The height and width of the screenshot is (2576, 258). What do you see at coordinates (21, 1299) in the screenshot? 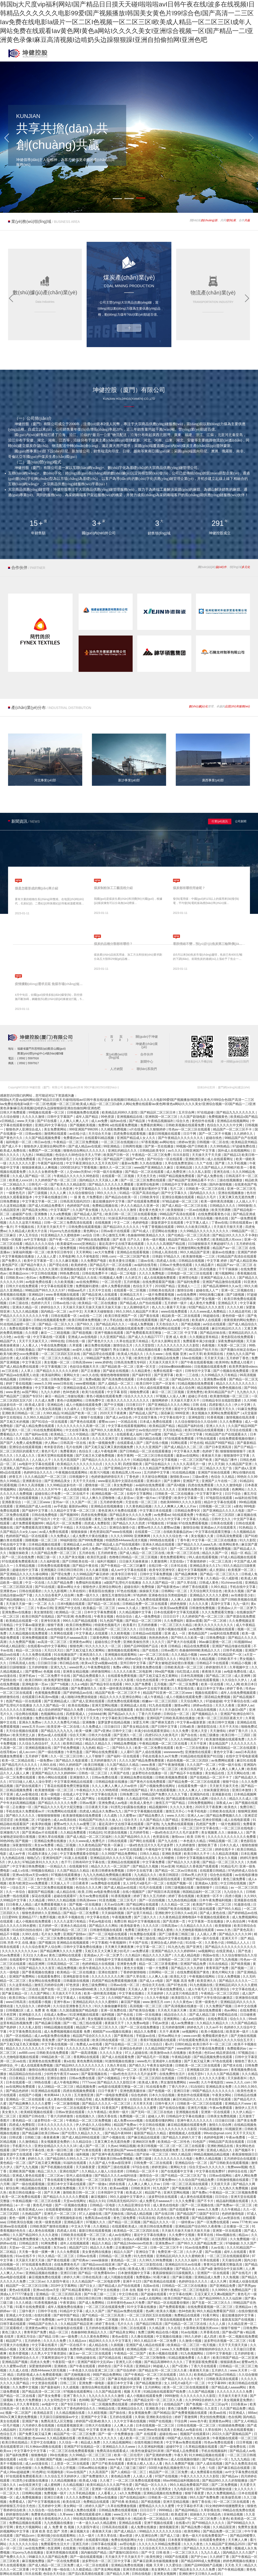
I see `91视频亚洲` at bounding box center [21, 1299].